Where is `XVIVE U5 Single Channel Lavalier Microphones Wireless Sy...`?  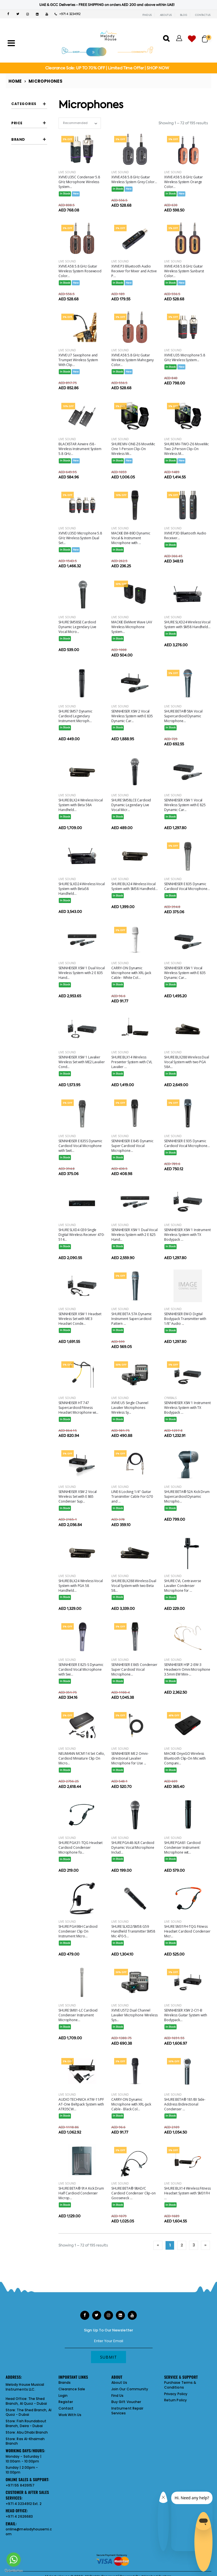 XVIVE U5 Single Channel Lavalier Microphones Wireless Sy... is located at coordinates (129, 1407).